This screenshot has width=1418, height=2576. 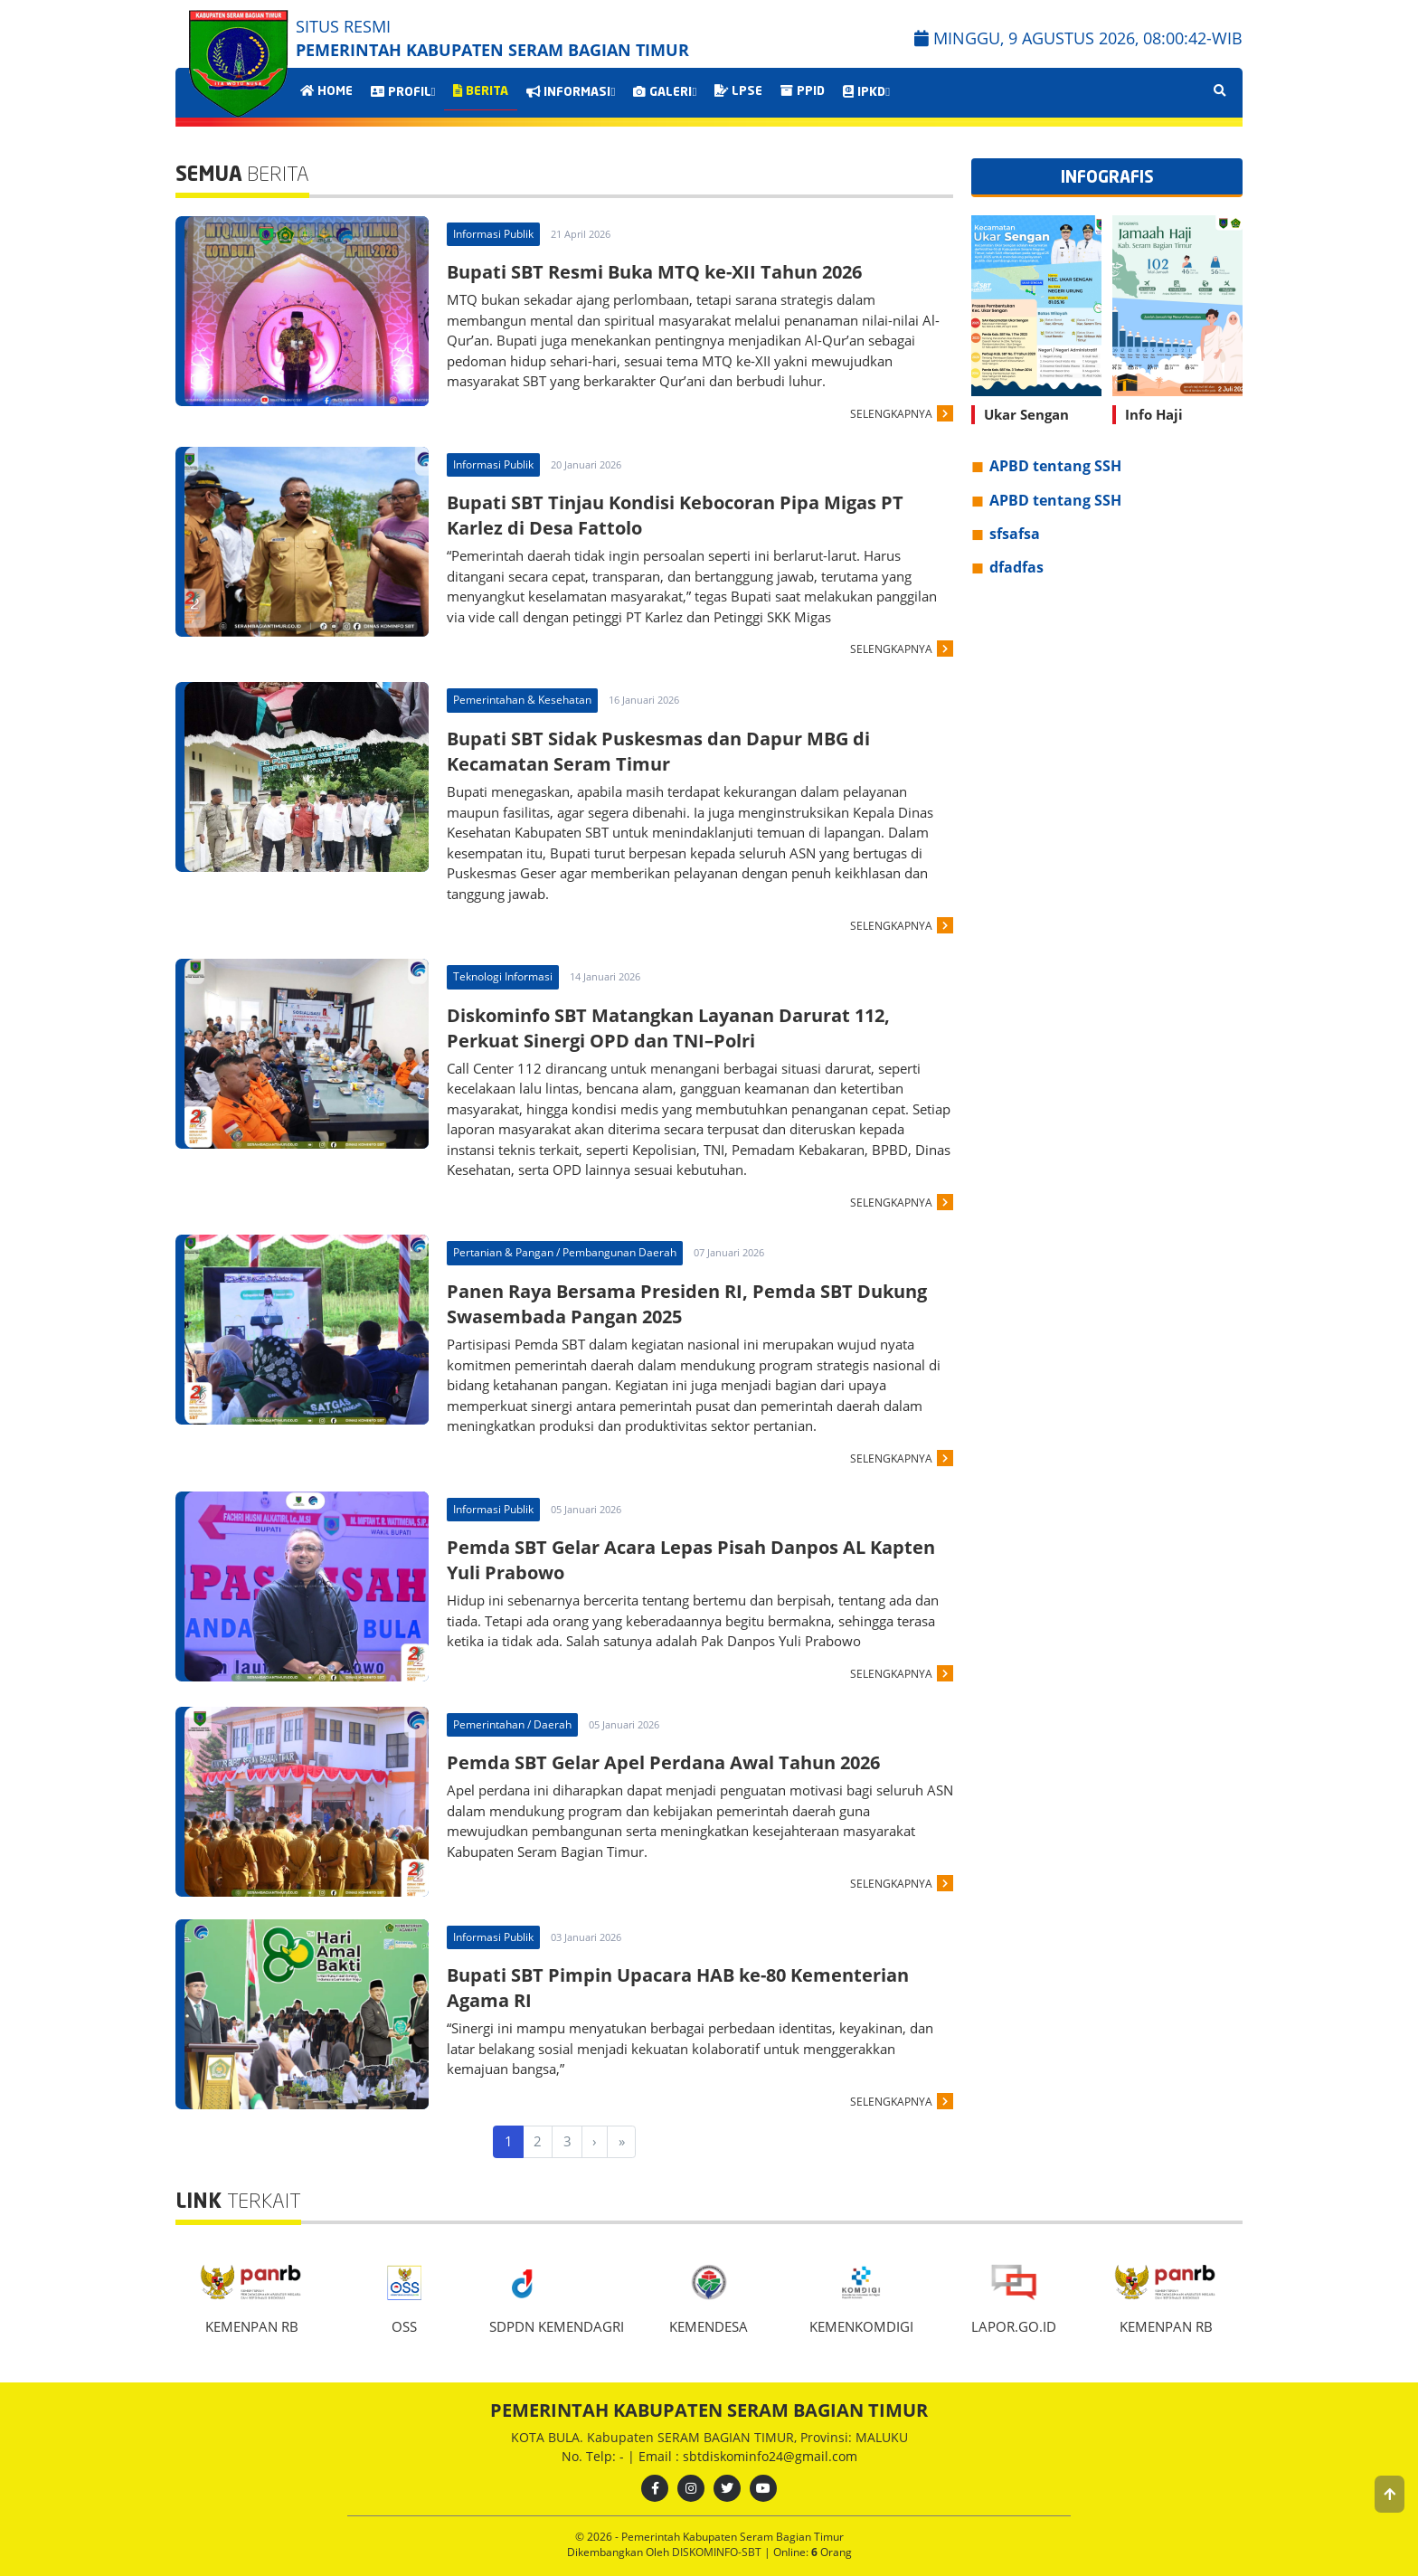 What do you see at coordinates (654, 272) in the screenshot?
I see `Bupati SBT Resmi Buka MTQ ke-XII Tahun 2026` at bounding box center [654, 272].